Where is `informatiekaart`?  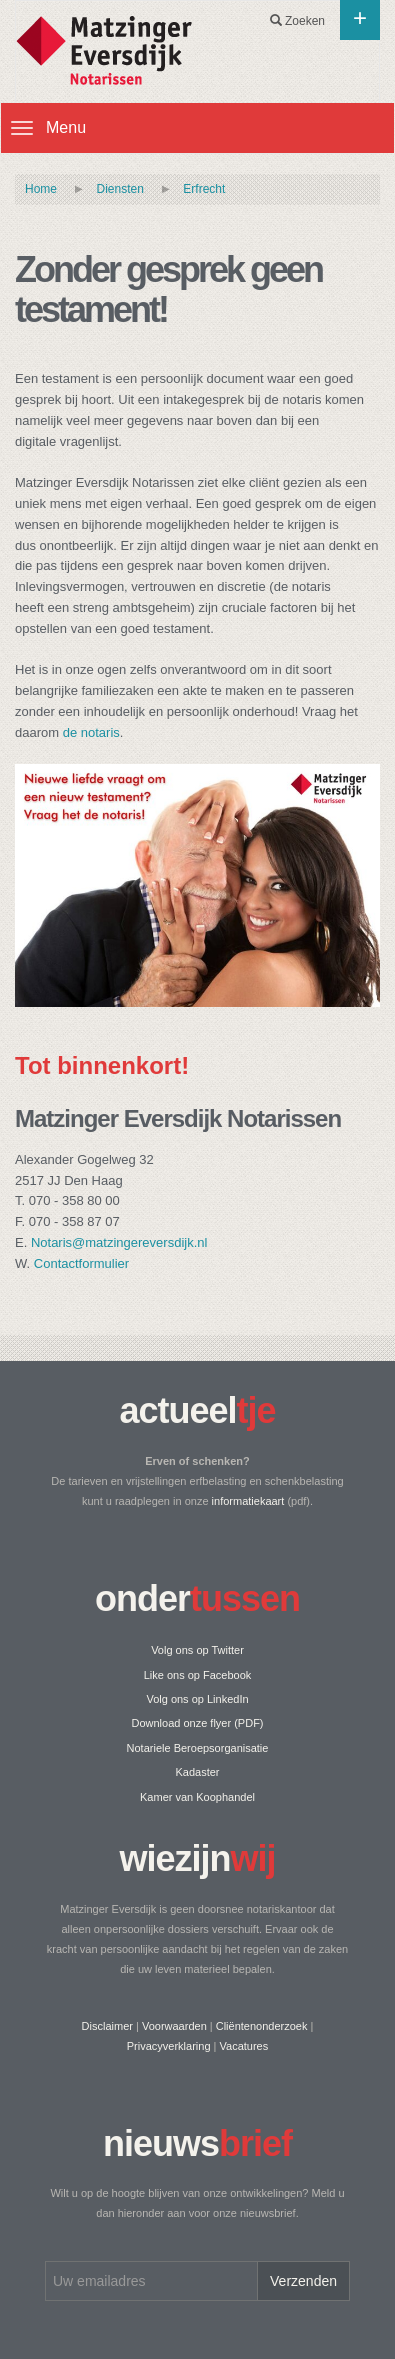 informatiekaart is located at coordinates (248, 1501).